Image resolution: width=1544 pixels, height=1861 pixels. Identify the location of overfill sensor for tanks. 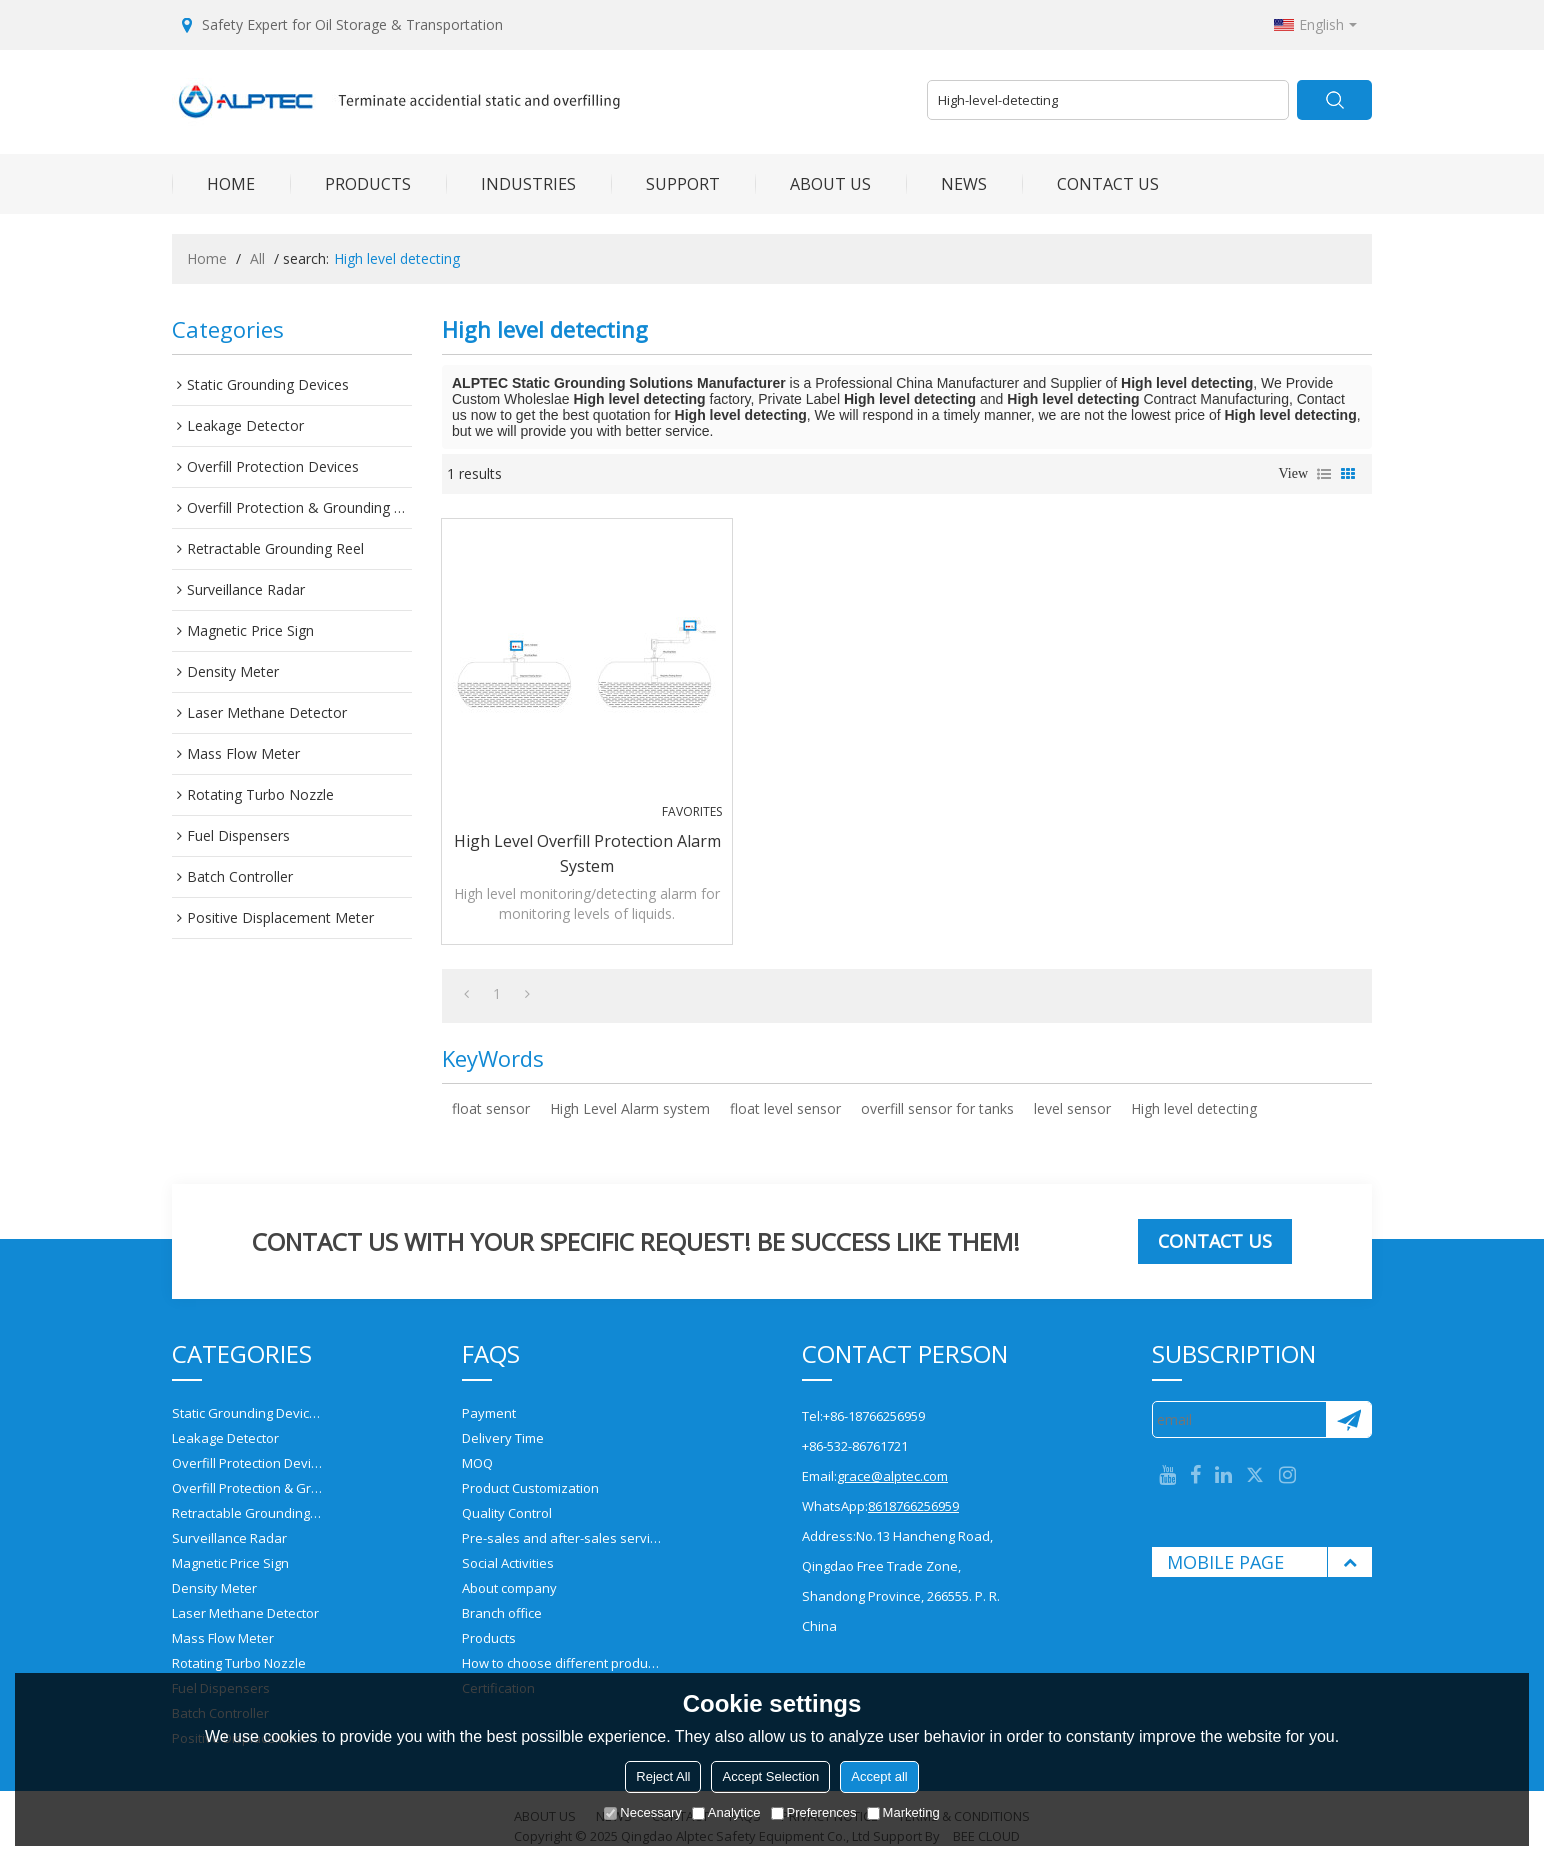
(937, 1108).